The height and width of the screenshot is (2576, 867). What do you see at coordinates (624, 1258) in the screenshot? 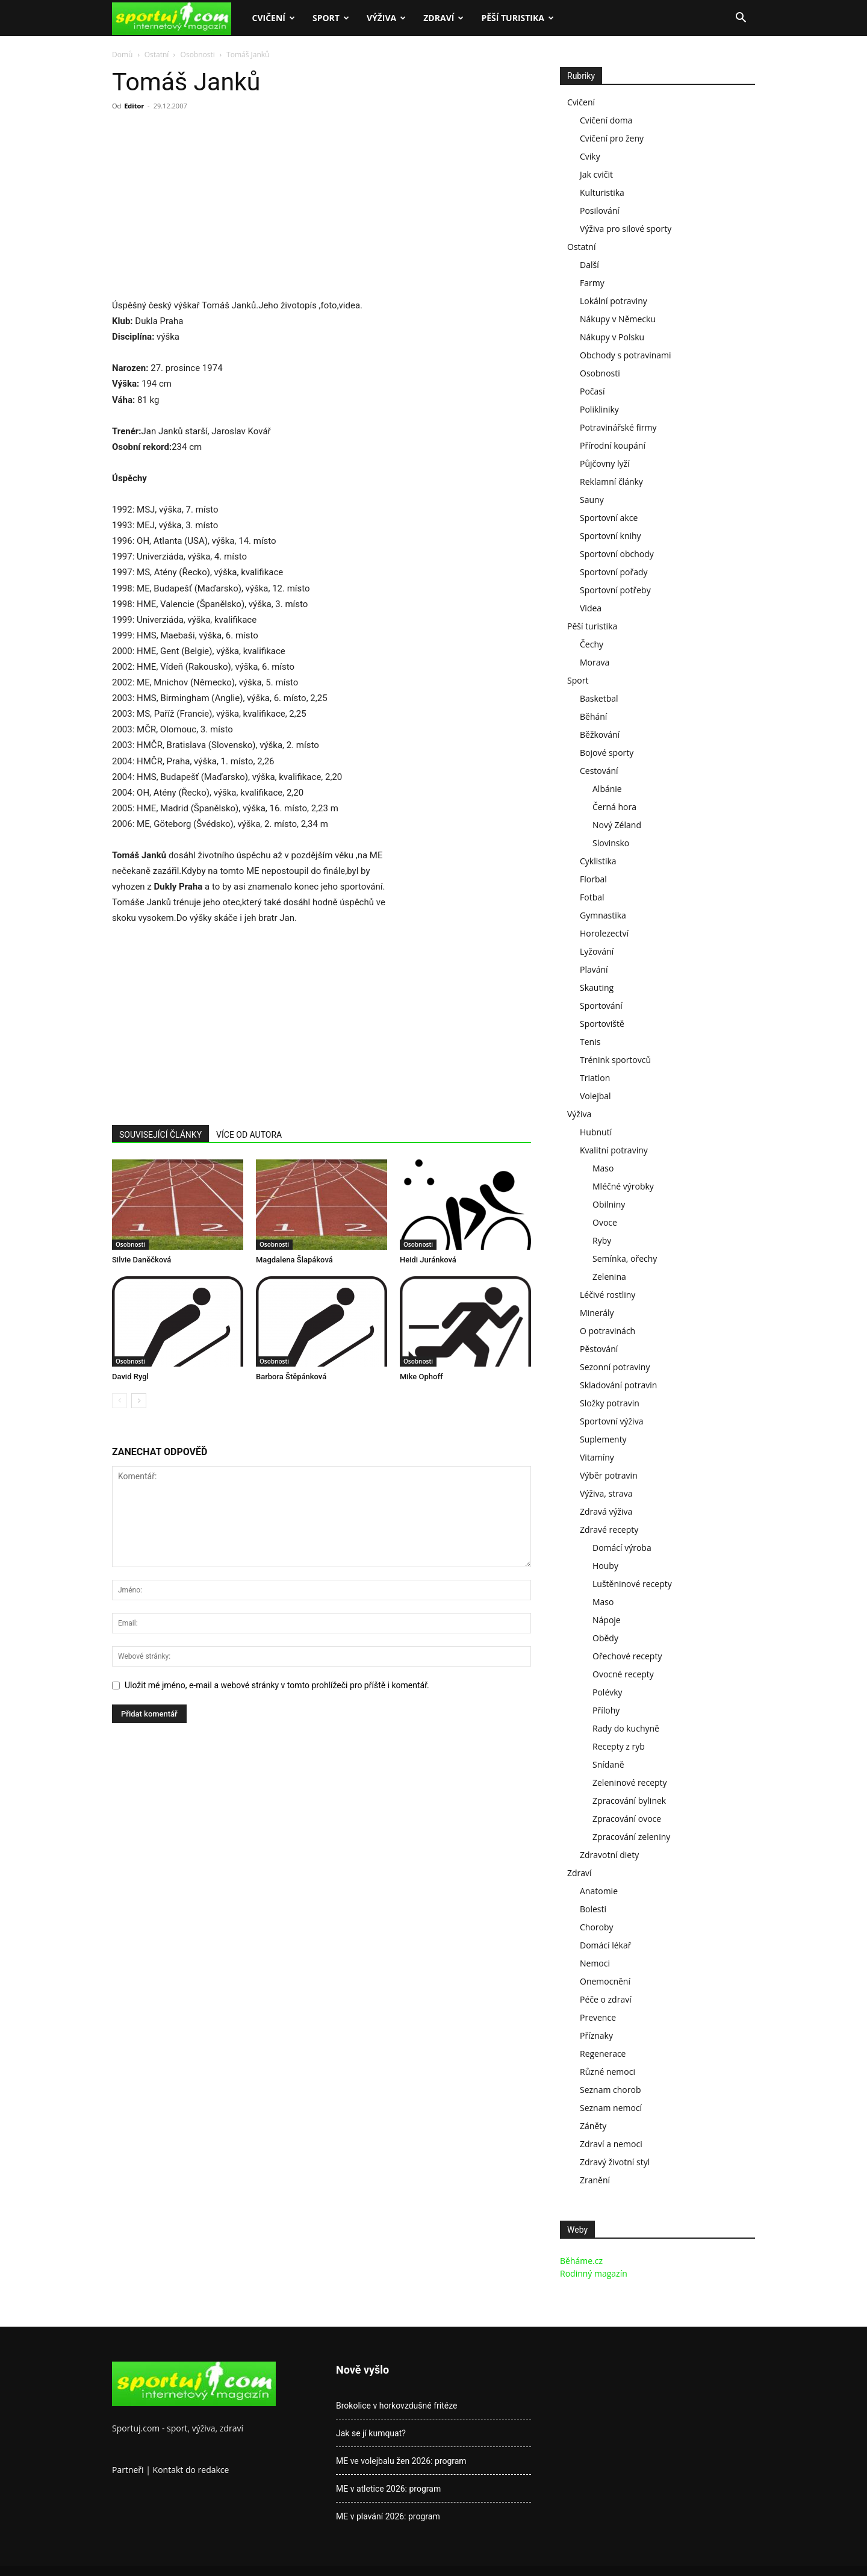
I see `Semínka, ořechy` at bounding box center [624, 1258].